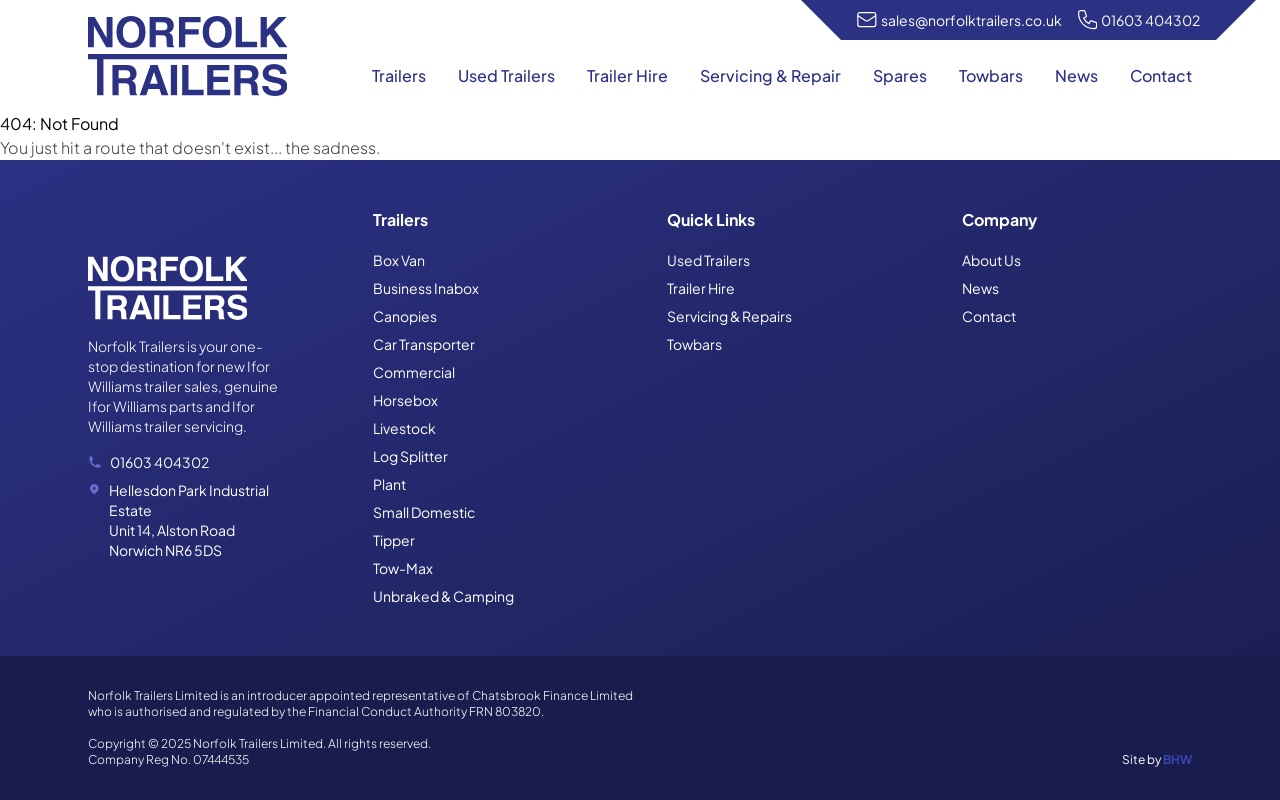 The width and height of the screenshot is (1280, 800). I want to click on Tipper, so click(394, 540).